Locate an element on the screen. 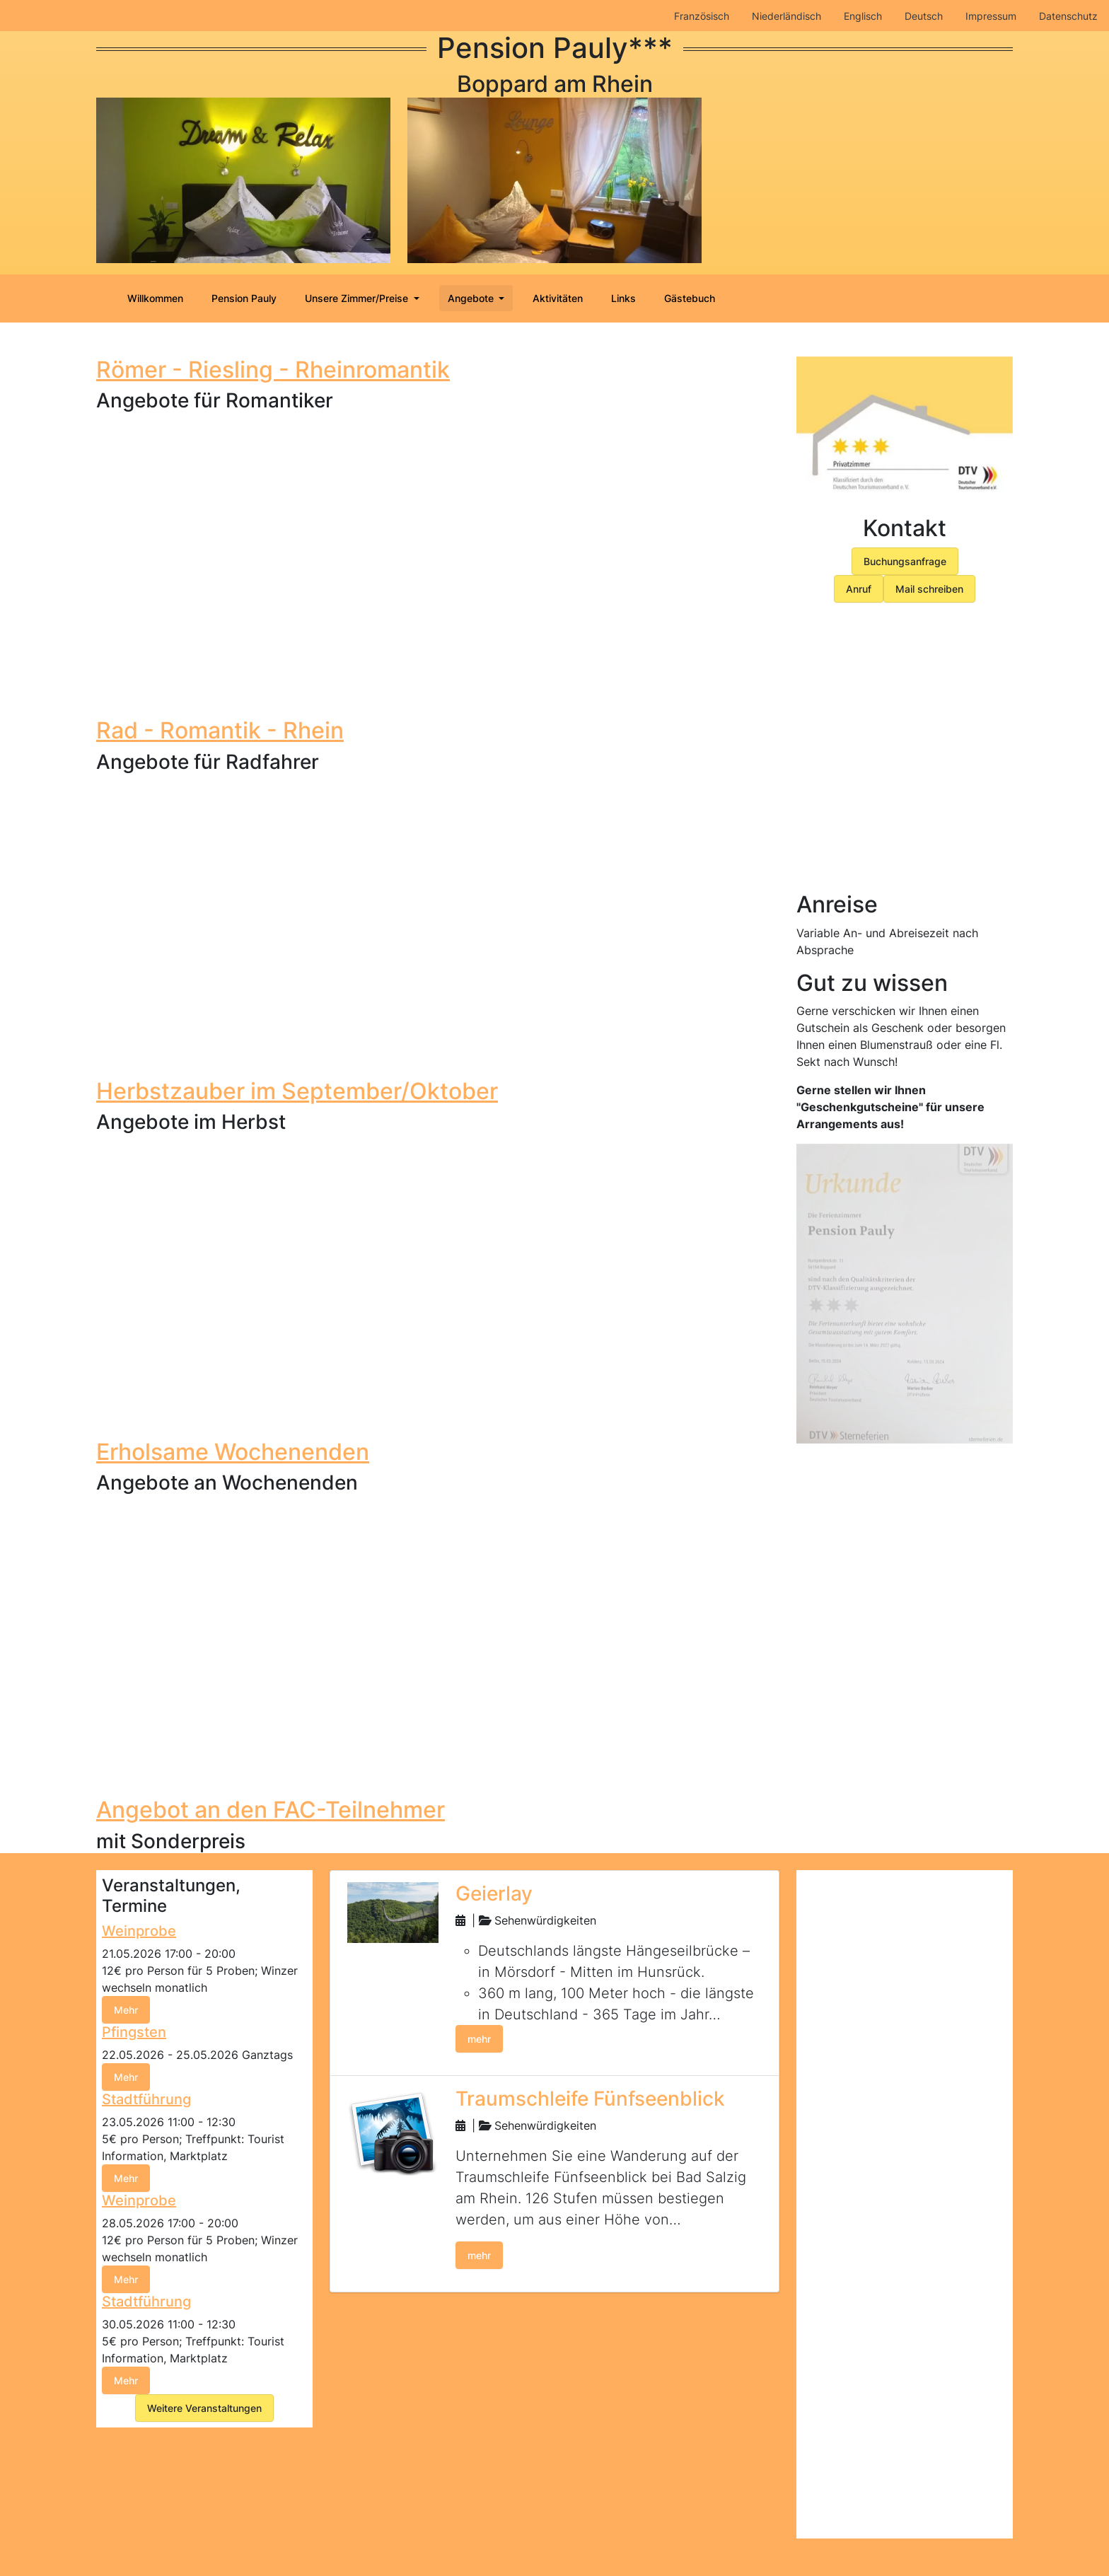  Römer - Riesling - Rheinromantik is located at coordinates (273, 369).